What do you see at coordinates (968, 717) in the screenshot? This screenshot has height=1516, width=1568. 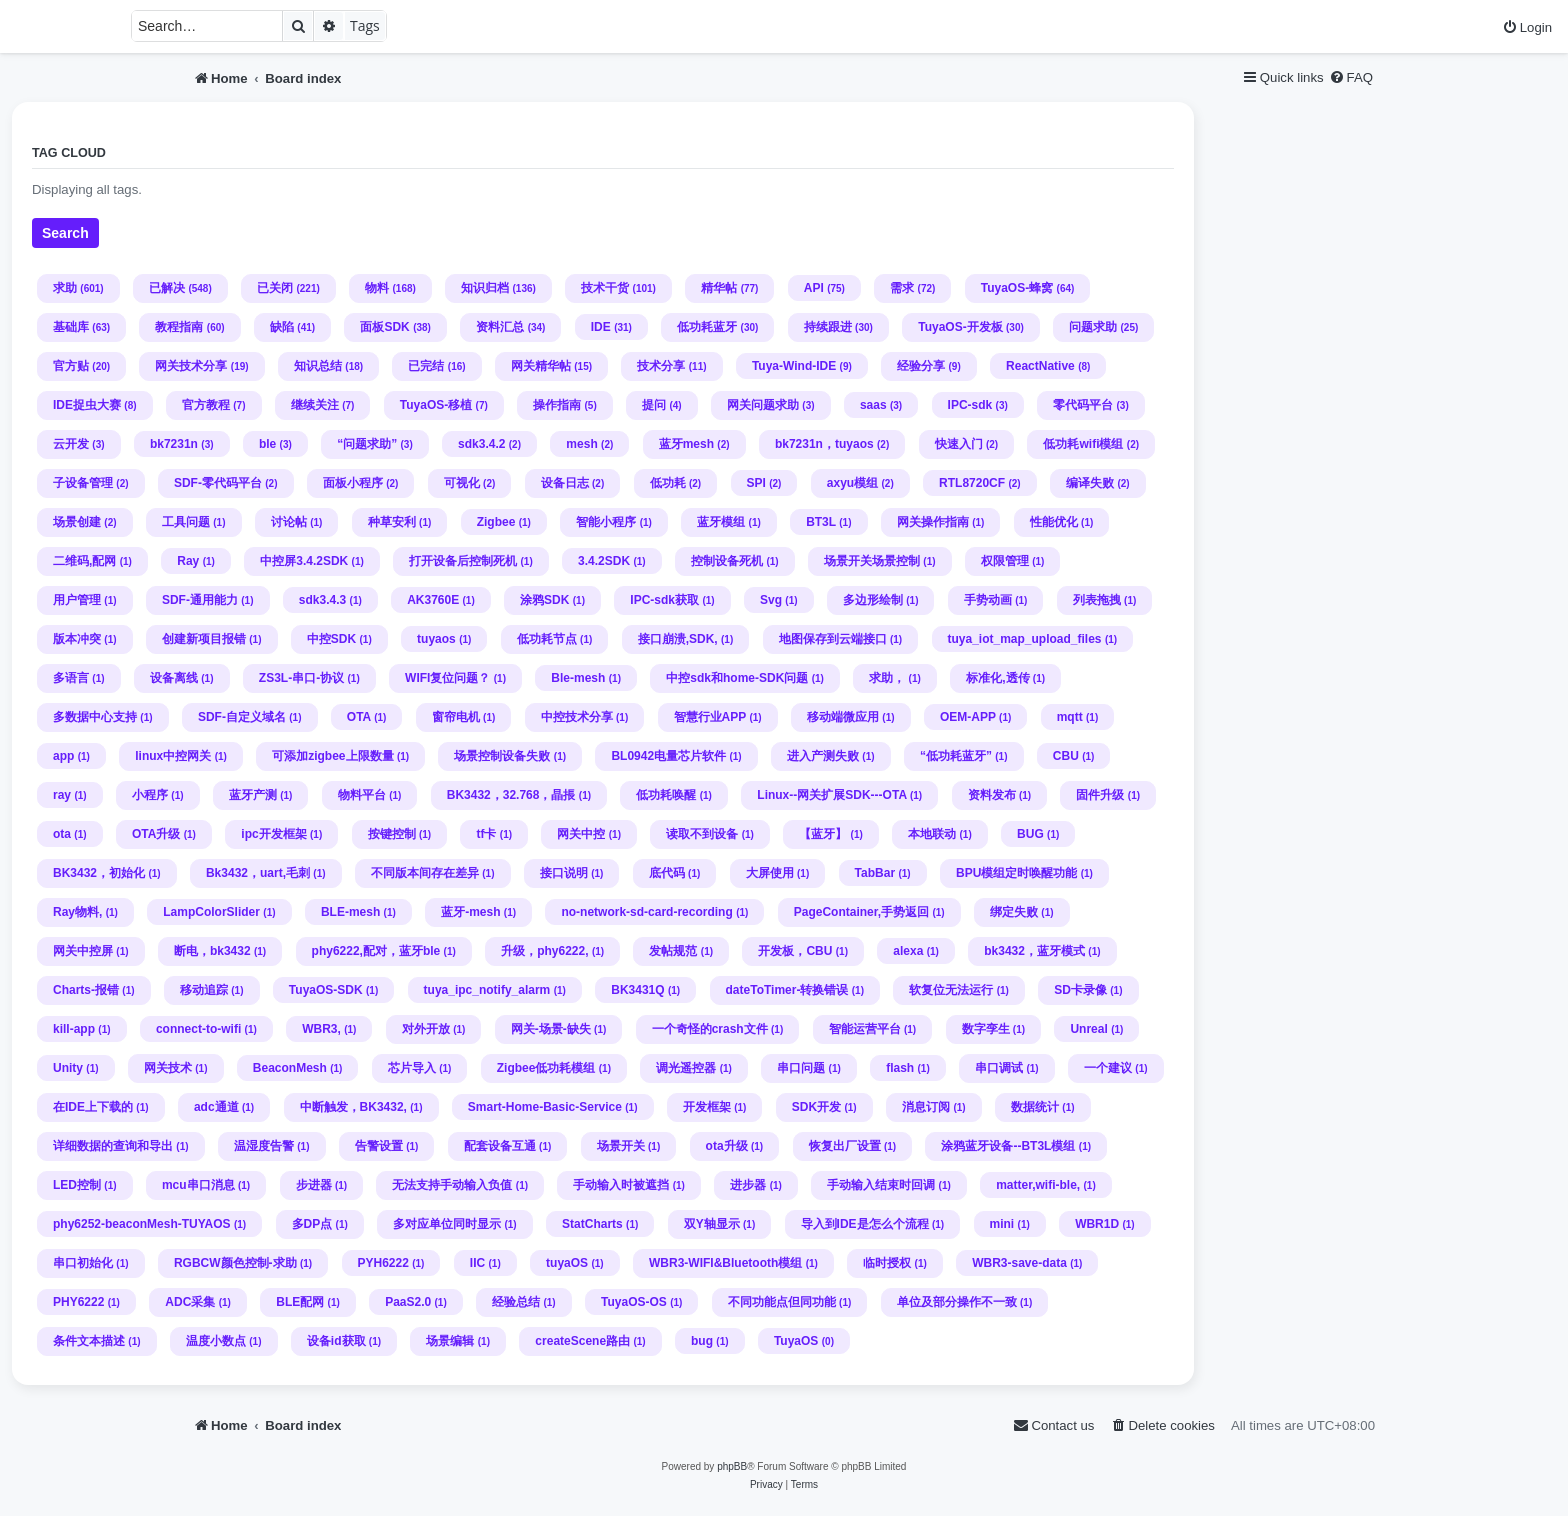 I see `OEM-APP` at bounding box center [968, 717].